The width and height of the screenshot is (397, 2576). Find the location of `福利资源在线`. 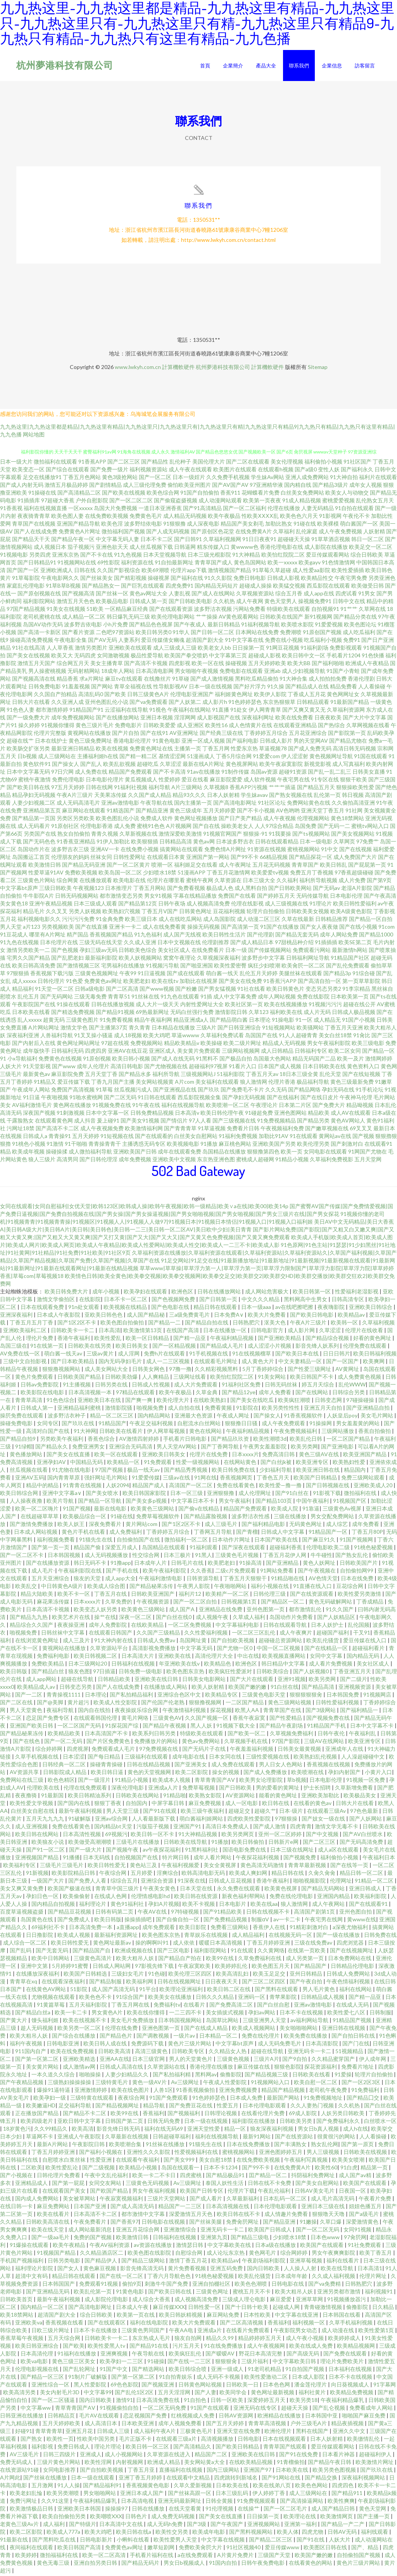

福利资源在线 is located at coordinates (137, 563).